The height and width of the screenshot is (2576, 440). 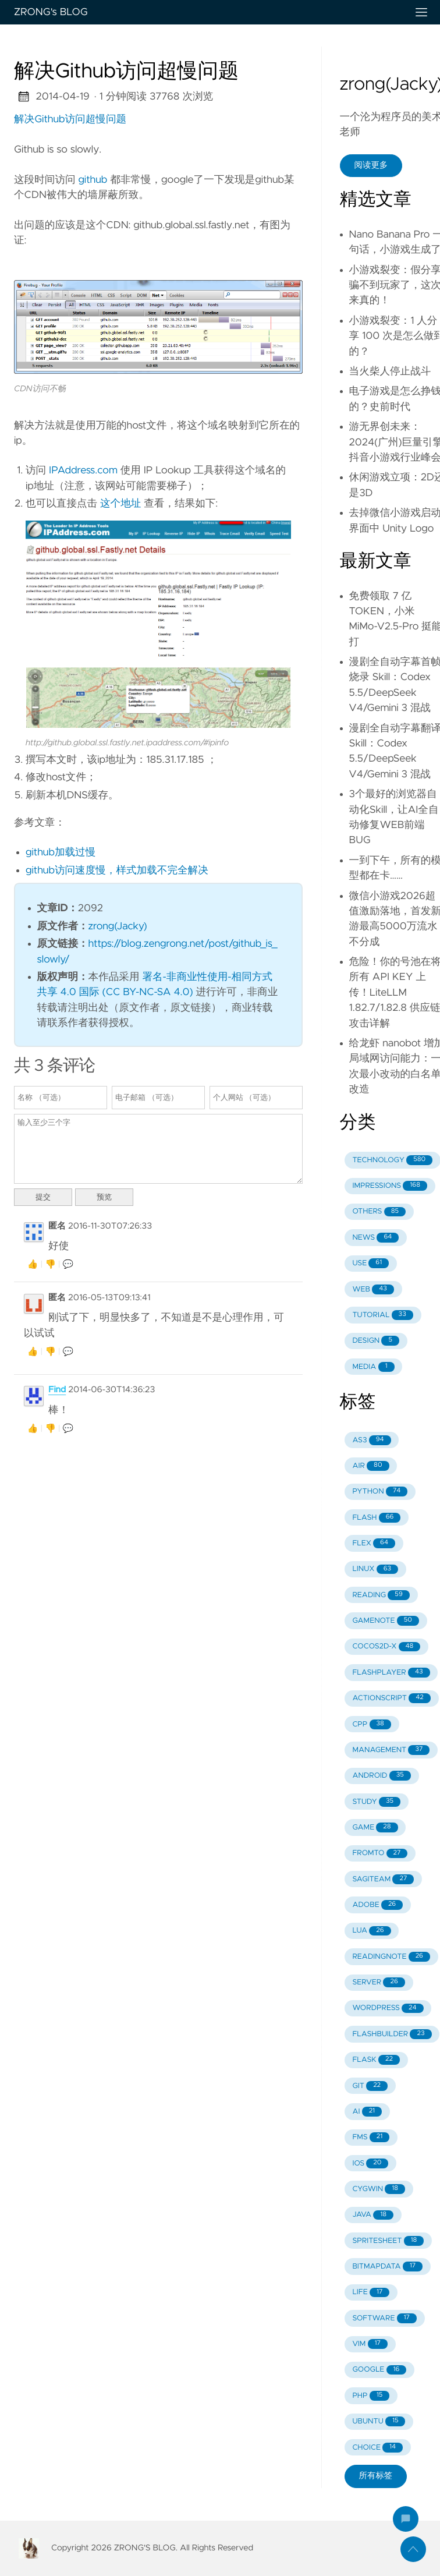 What do you see at coordinates (391, 1750) in the screenshot?
I see `MANAGEMENT` at bounding box center [391, 1750].